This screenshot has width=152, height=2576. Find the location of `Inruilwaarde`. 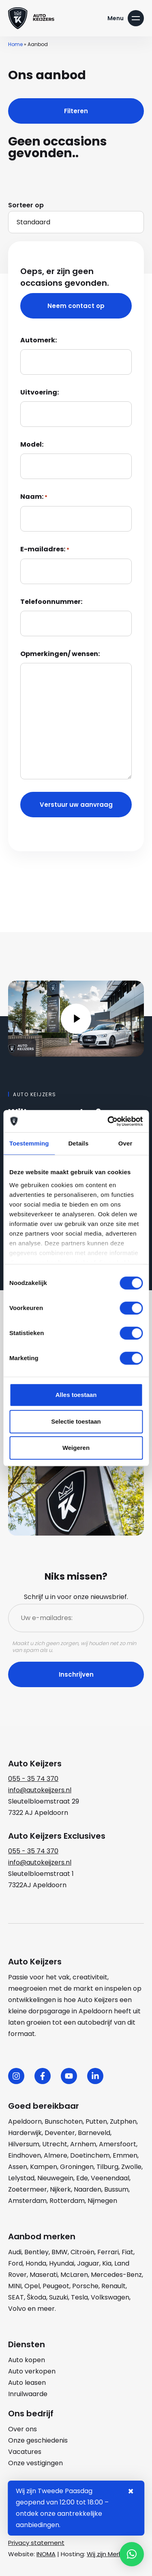

Inruilwaarde is located at coordinates (27, 2394).